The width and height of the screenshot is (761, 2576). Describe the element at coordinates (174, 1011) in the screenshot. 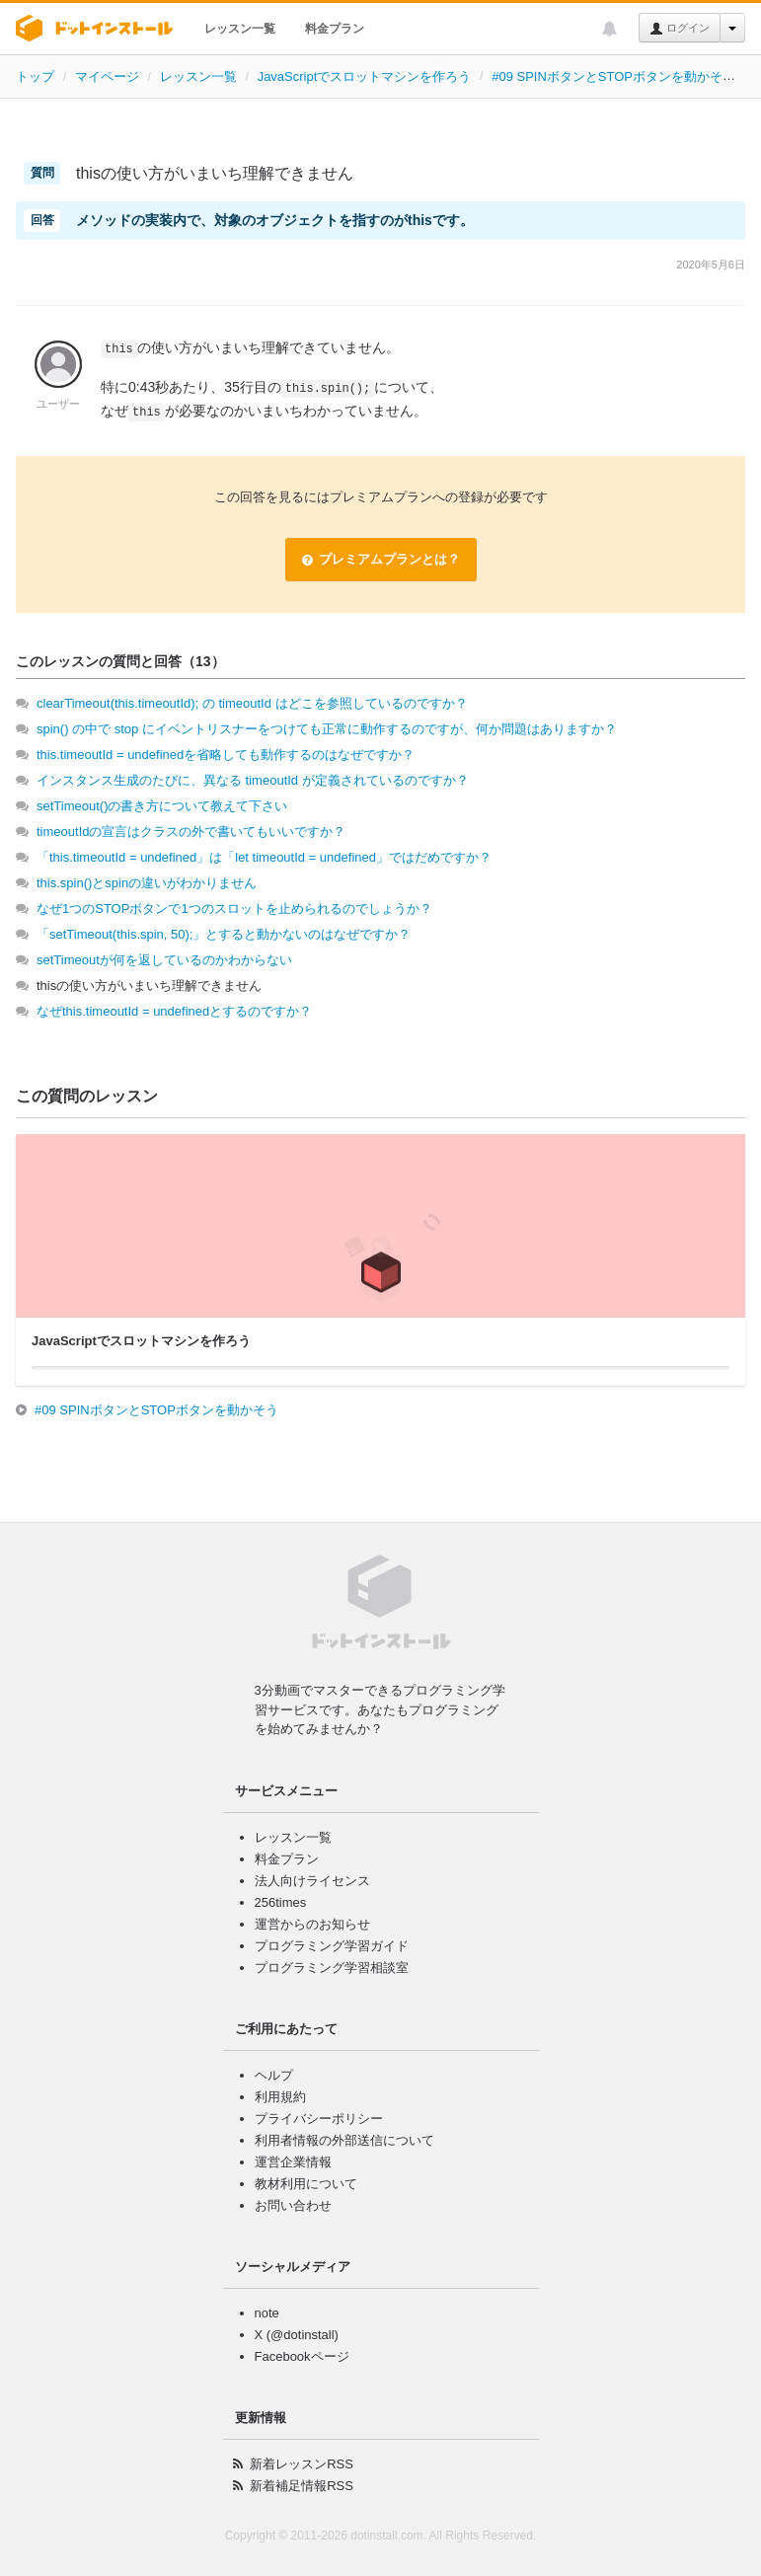

I see `なぜthis.timeoutId = undefinedとするのですか？` at that location.